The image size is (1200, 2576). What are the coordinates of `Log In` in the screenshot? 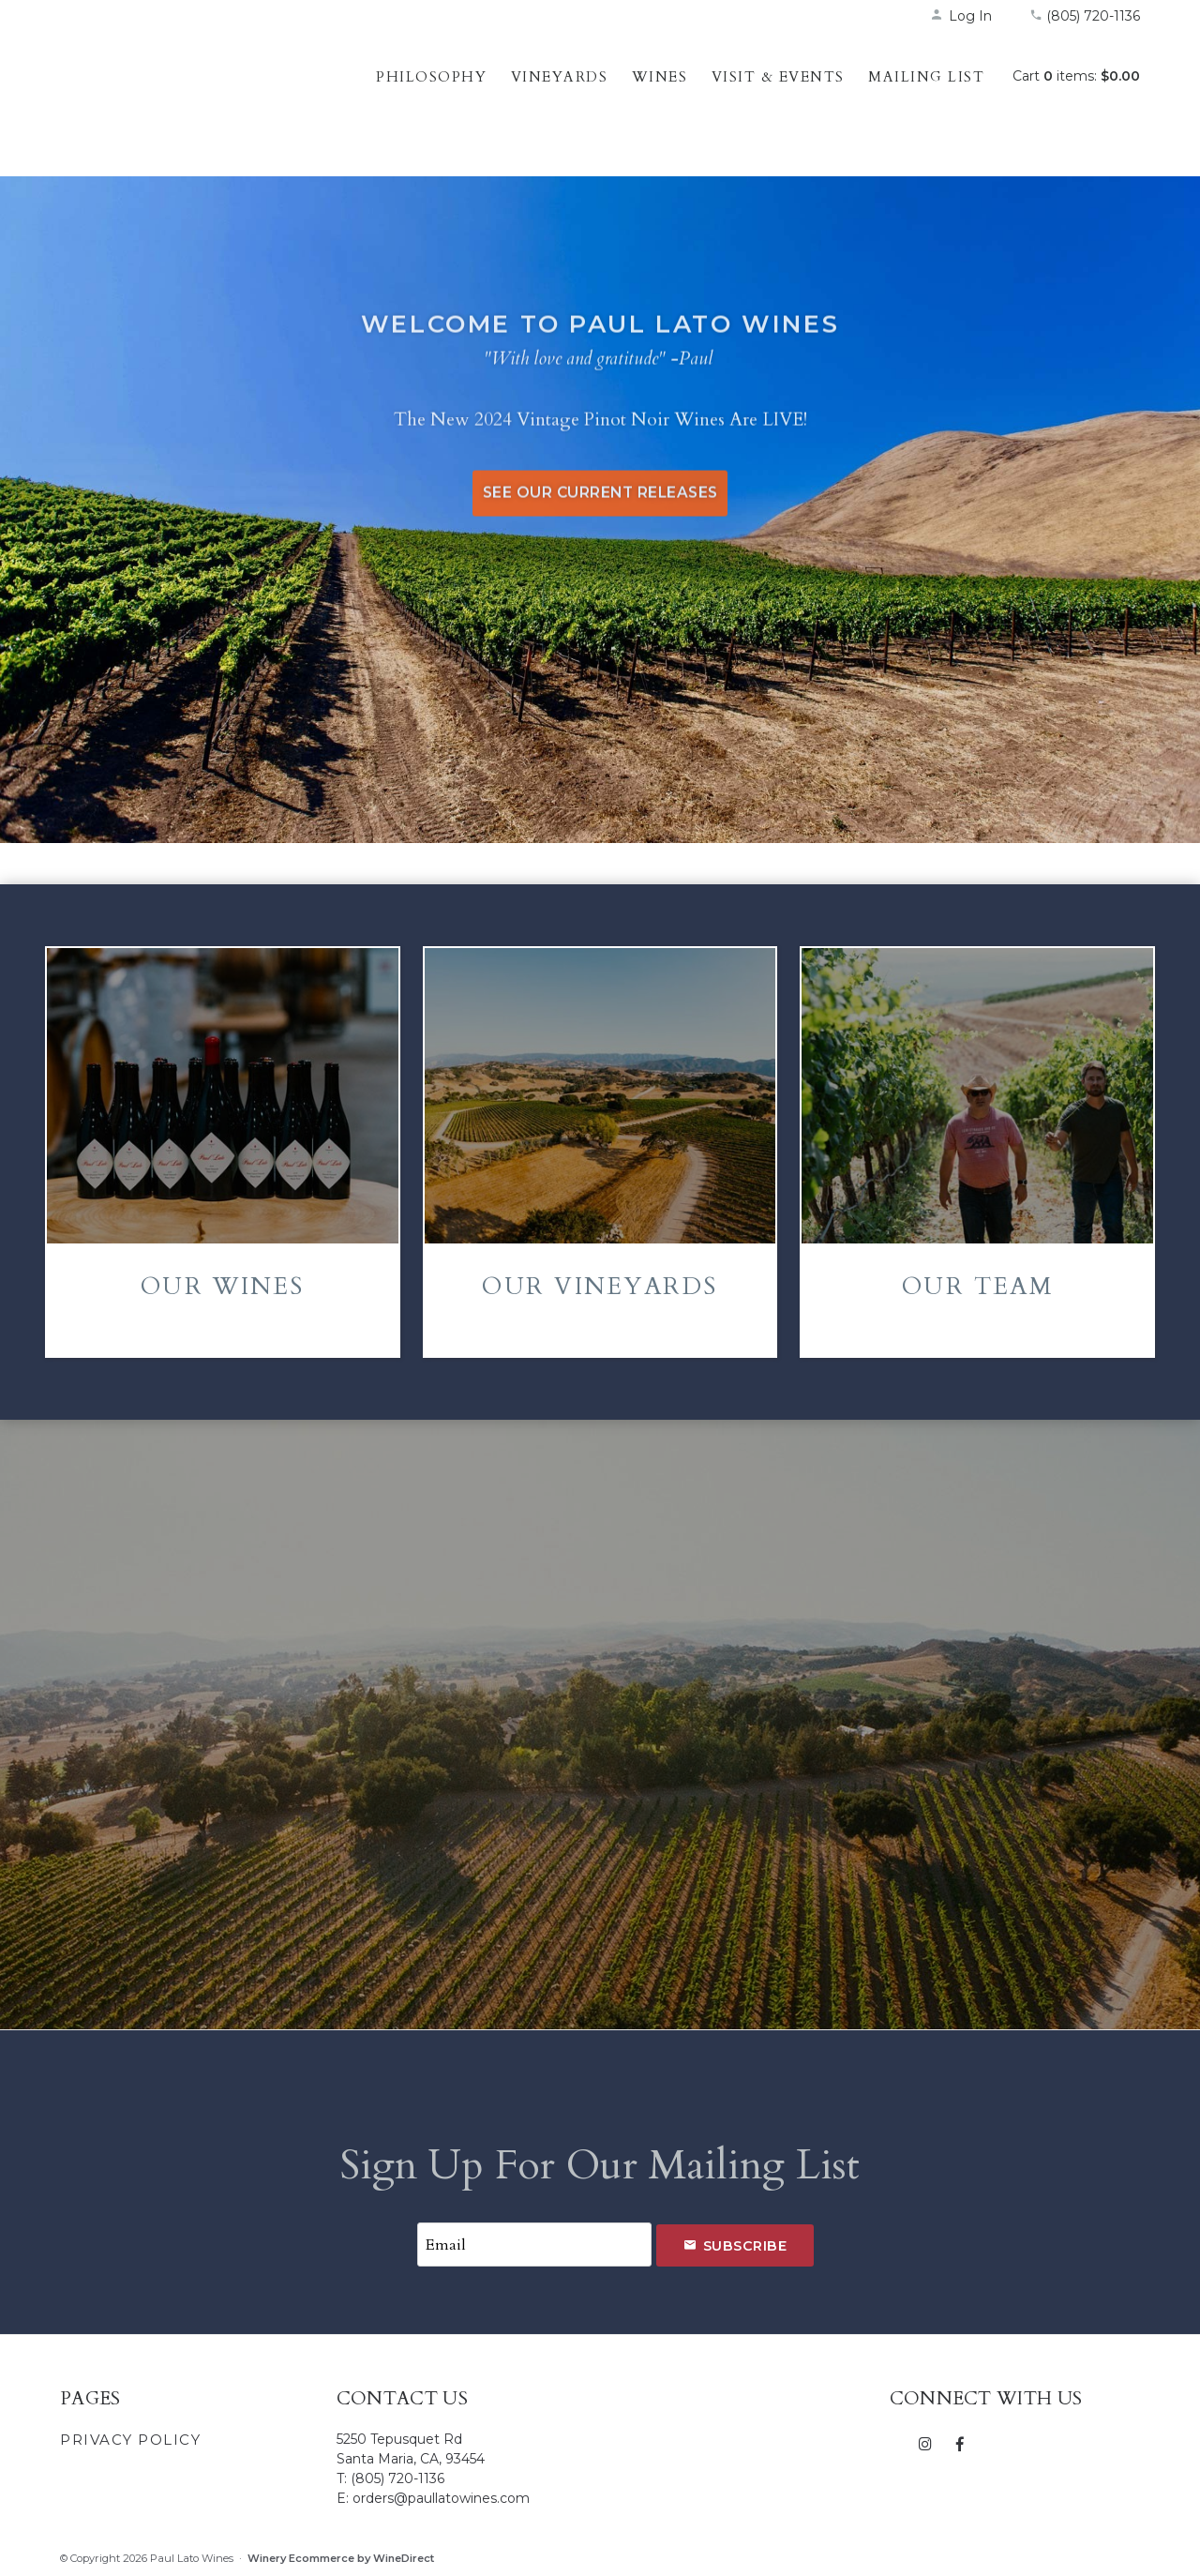 It's located at (961, 16).